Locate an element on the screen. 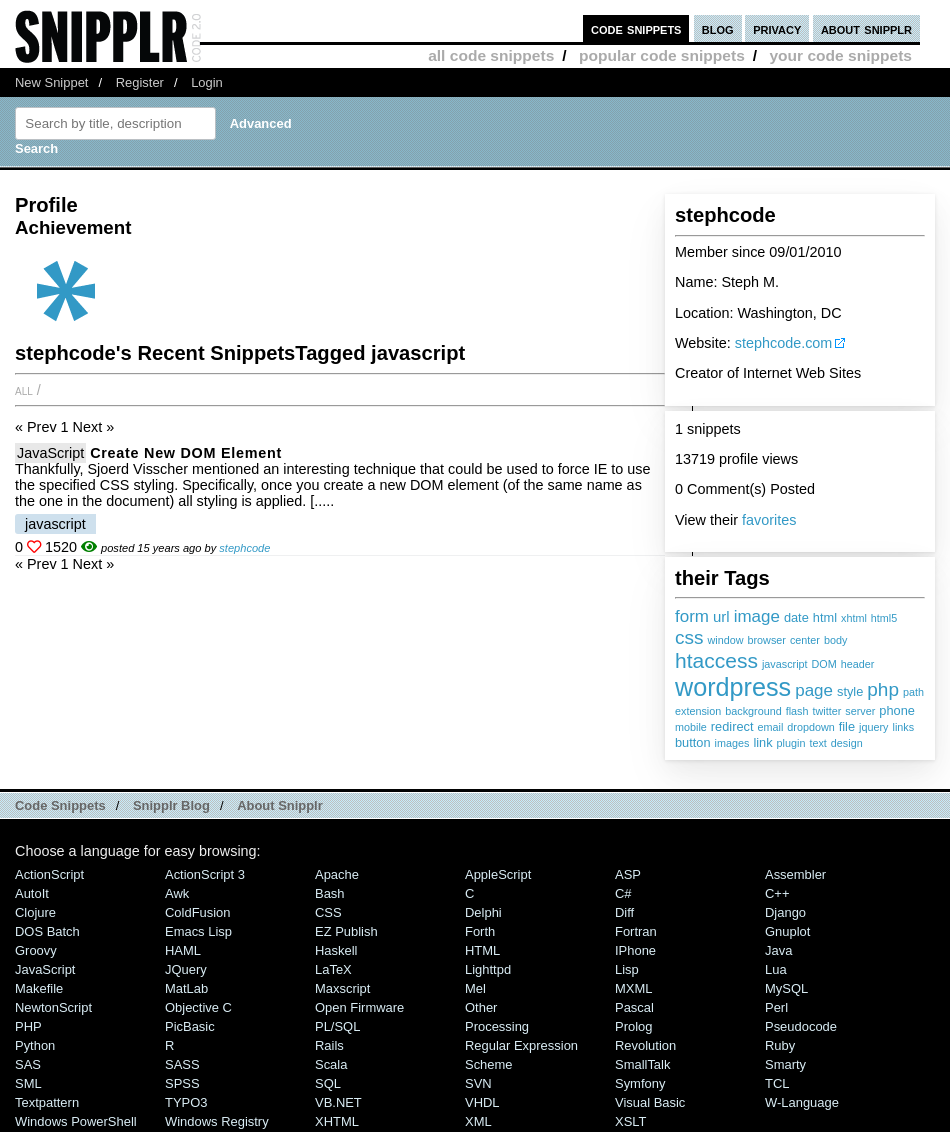  Bash is located at coordinates (330, 893).